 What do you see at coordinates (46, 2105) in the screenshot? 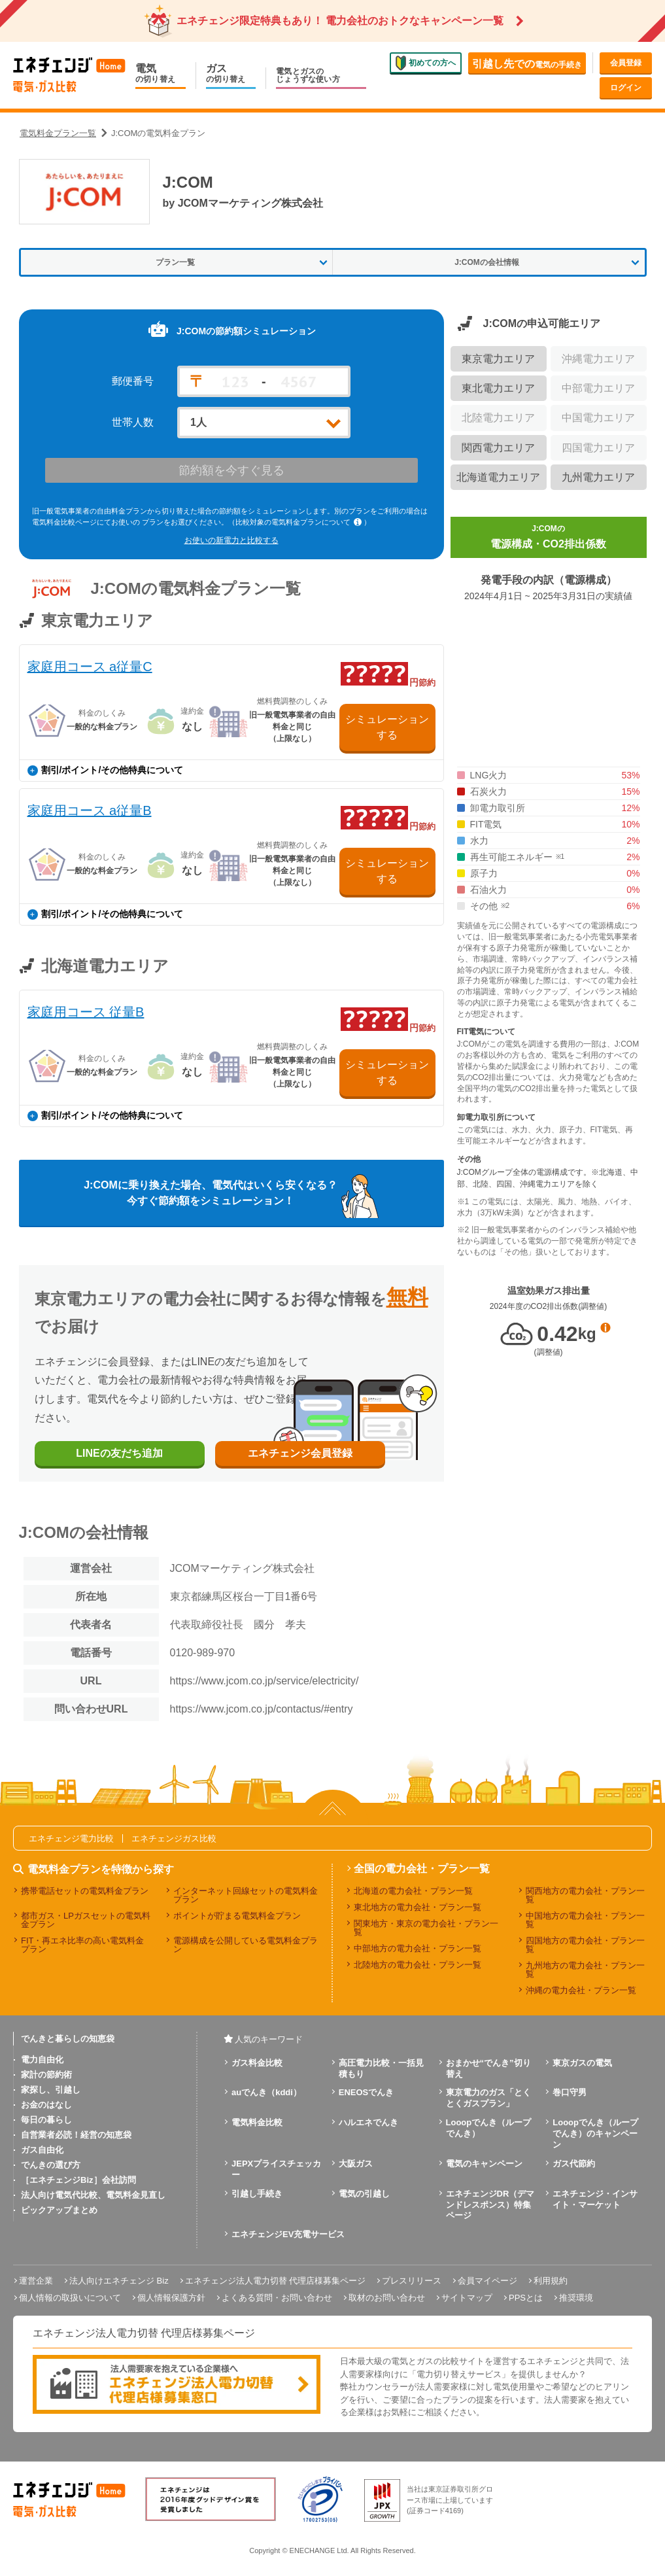
I see `お金のはなし` at bounding box center [46, 2105].